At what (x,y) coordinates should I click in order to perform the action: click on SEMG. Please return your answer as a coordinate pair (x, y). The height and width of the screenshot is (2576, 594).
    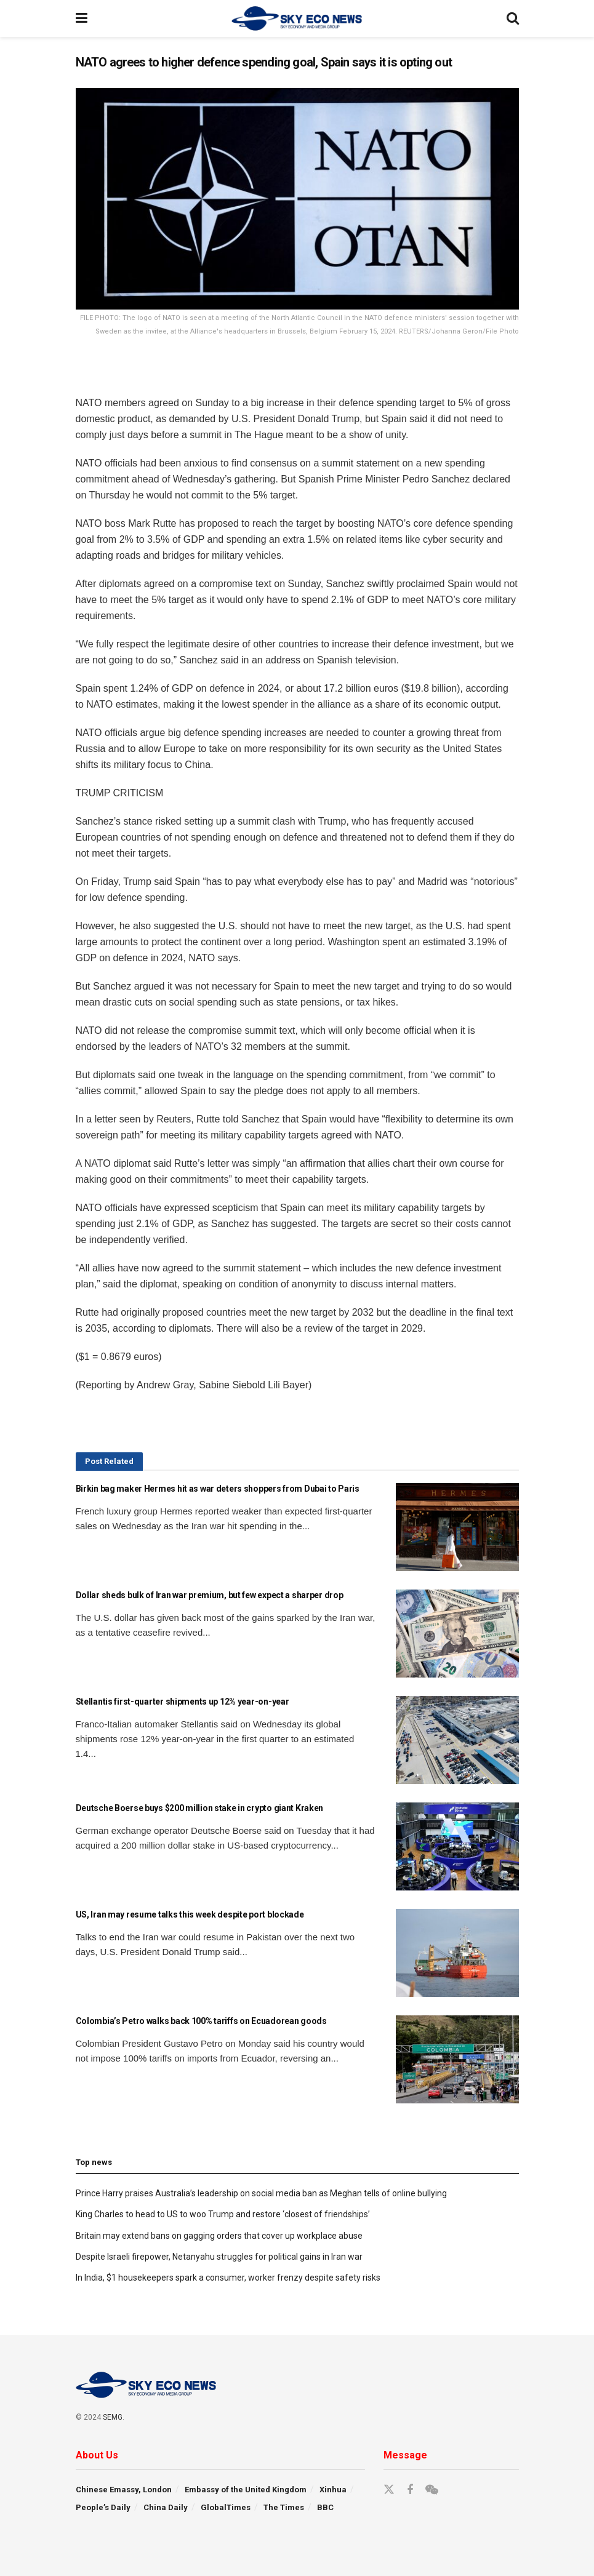
    Looking at the image, I should click on (112, 2417).